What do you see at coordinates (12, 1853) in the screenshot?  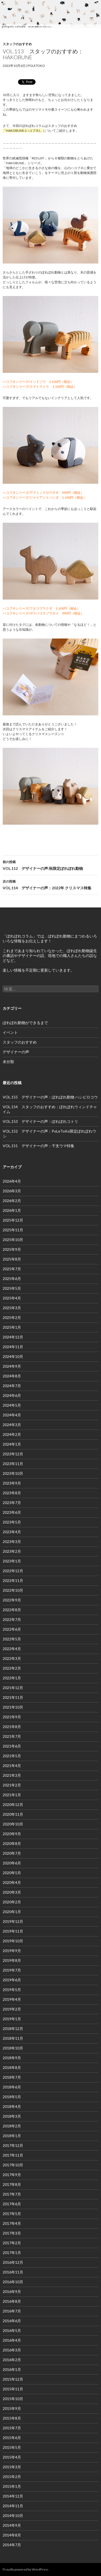 I see `2020年7月` at bounding box center [12, 1853].